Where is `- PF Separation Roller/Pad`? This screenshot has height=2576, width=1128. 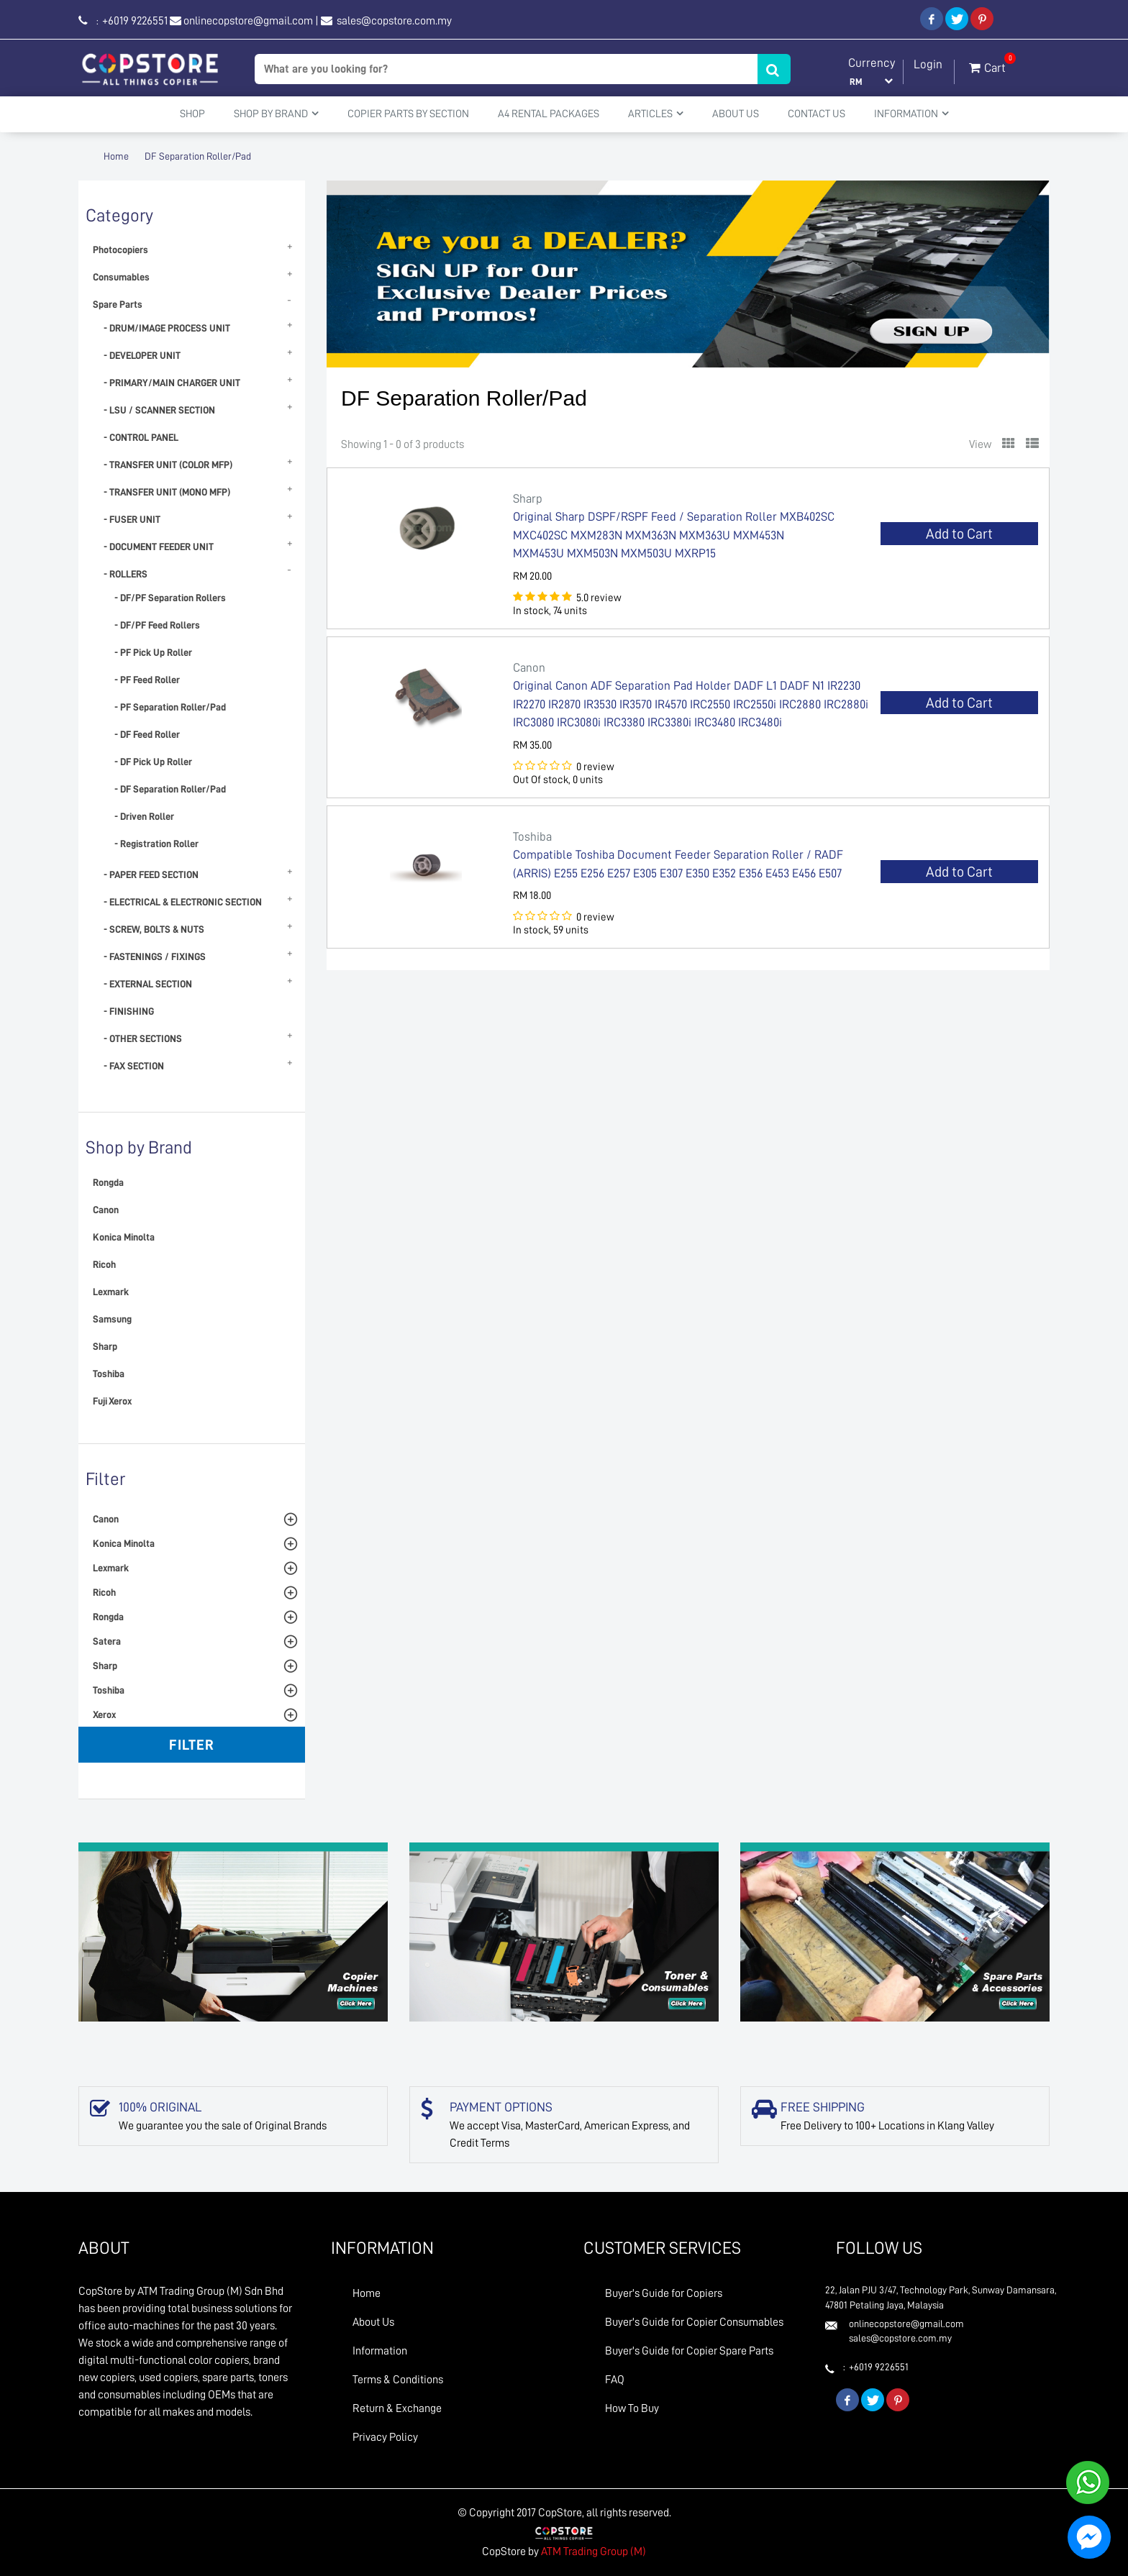
- PF Separation Roller/Pad is located at coordinates (170, 707).